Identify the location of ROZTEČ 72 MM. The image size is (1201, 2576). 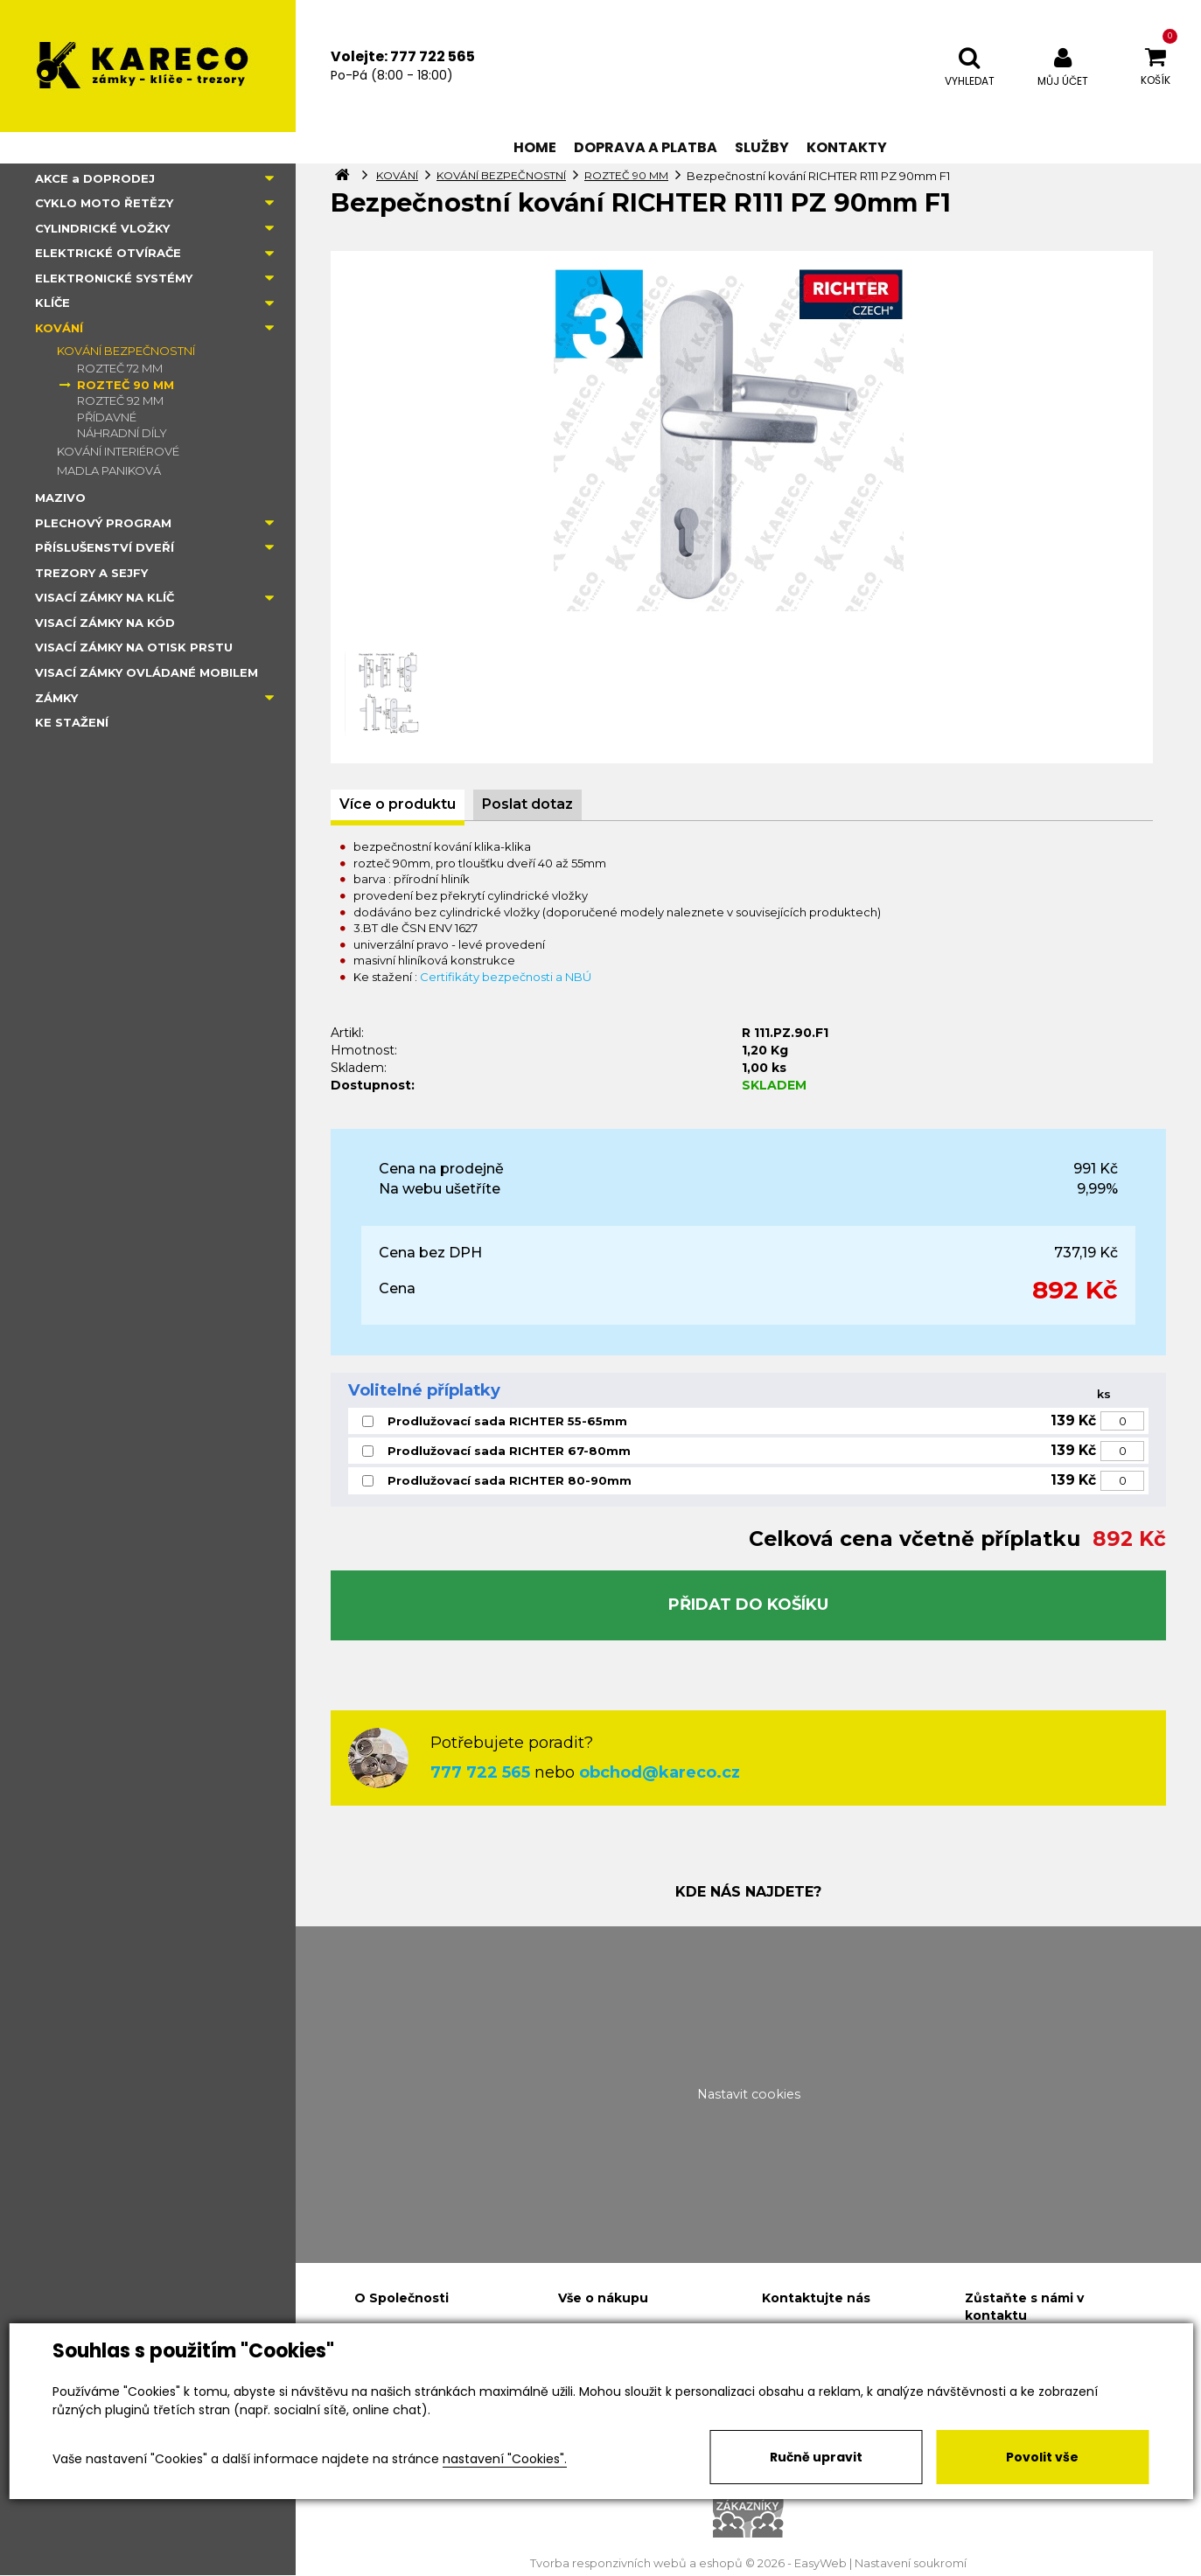
(120, 368).